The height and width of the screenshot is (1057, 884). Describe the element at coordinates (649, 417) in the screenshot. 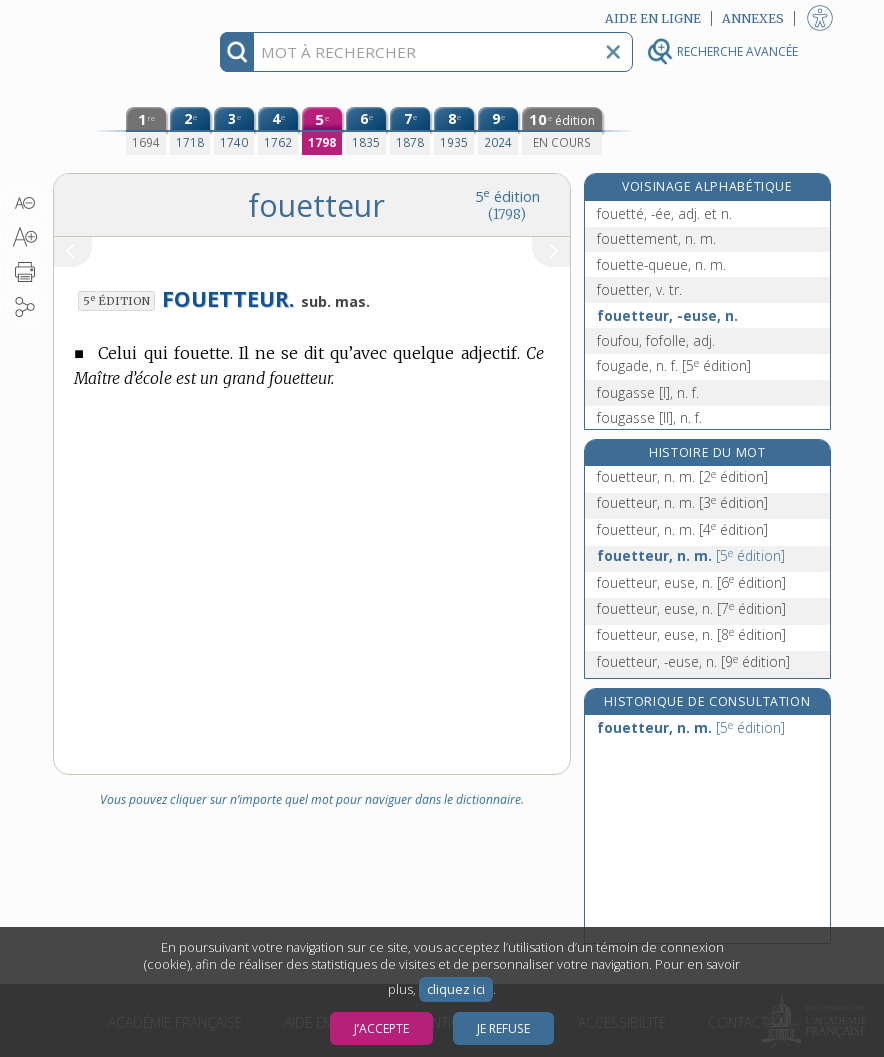

I see `fougasse [II], n. f.` at that location.